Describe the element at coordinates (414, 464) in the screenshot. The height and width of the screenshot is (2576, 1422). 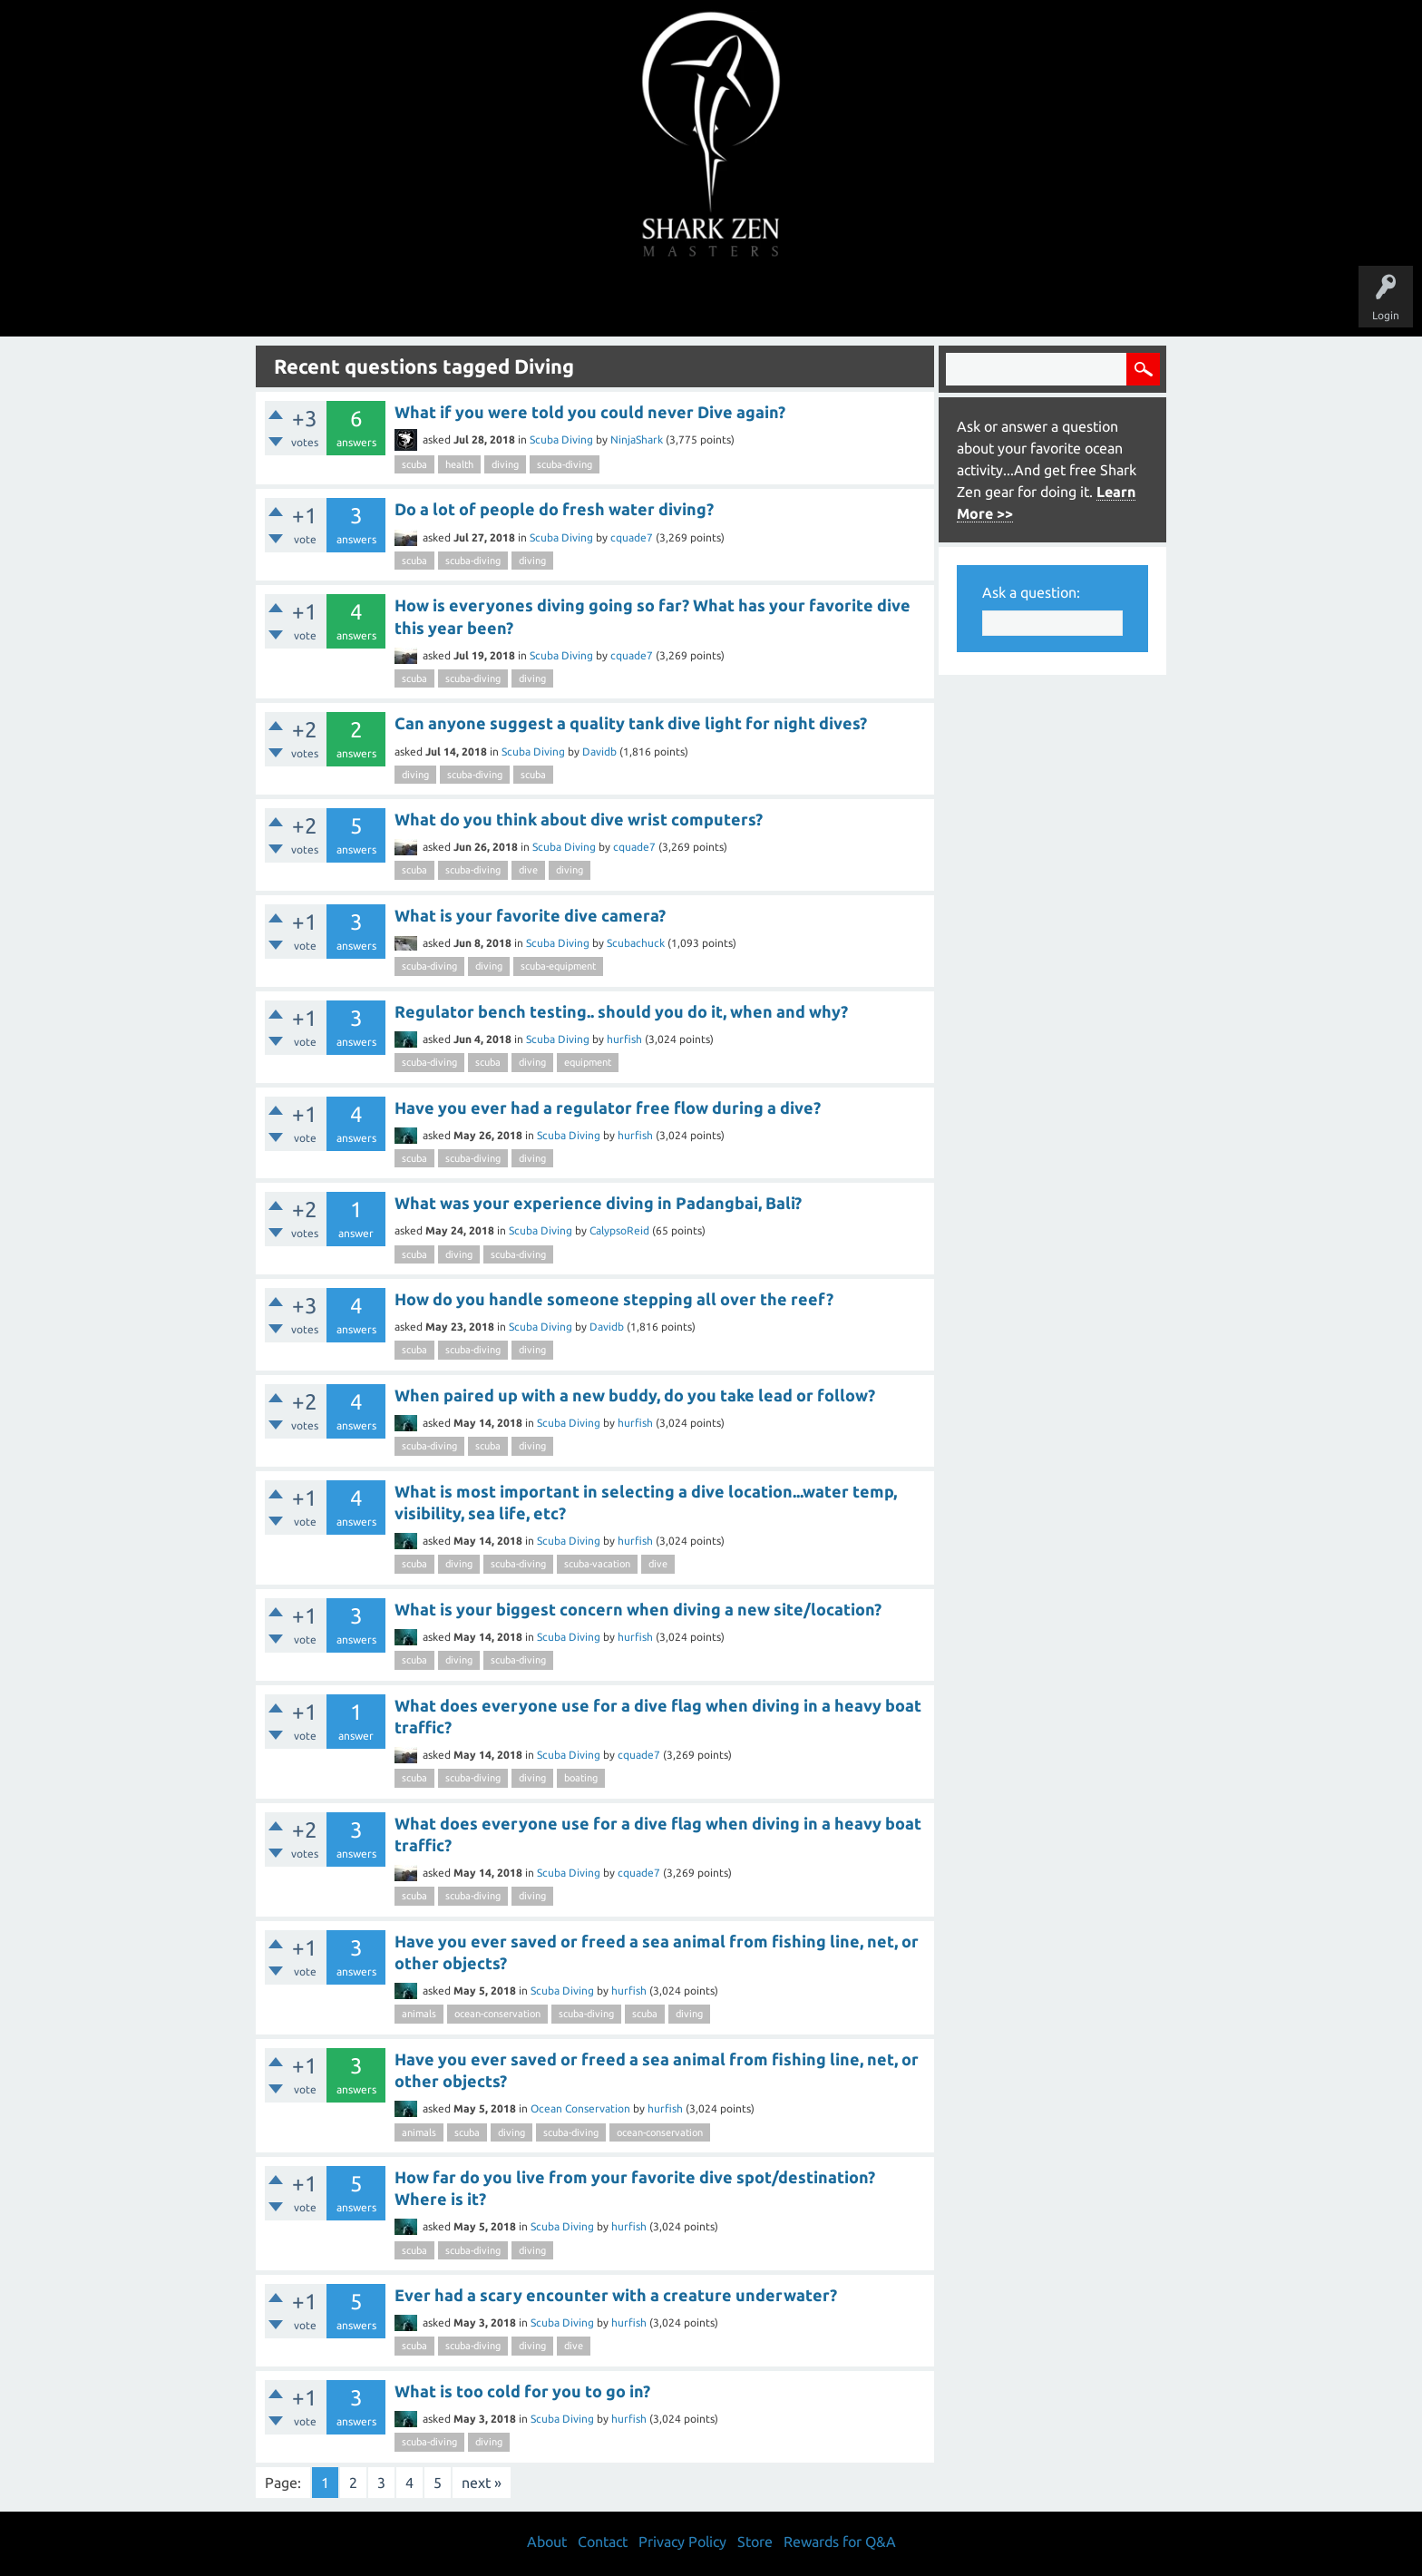
I see `scuba` at that location.